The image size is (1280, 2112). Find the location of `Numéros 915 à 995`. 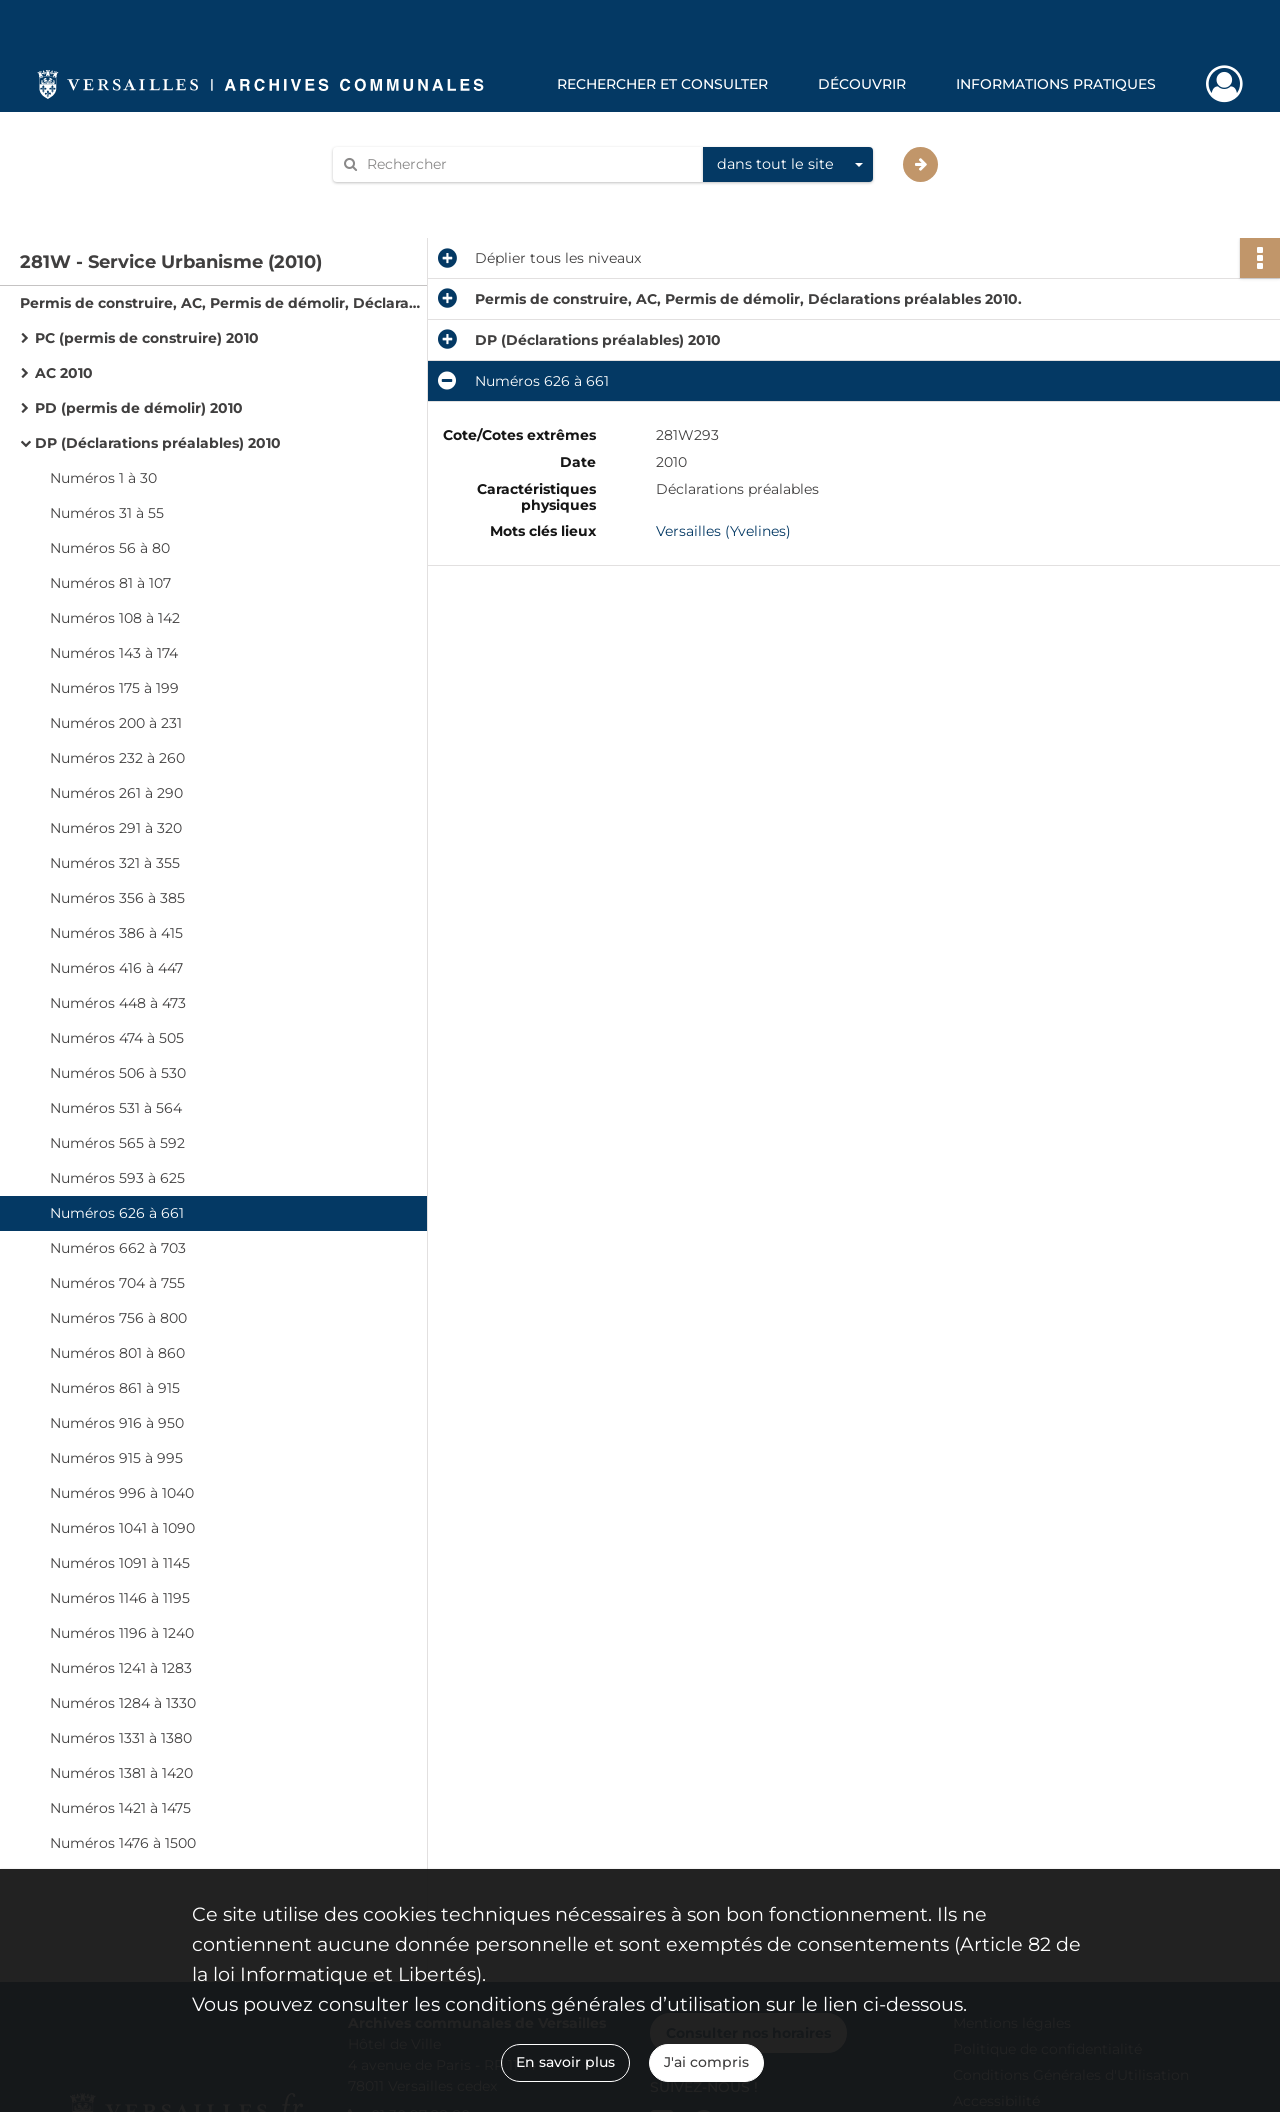

Numéros 915 à 995 is located at coordinates (116, 1458).